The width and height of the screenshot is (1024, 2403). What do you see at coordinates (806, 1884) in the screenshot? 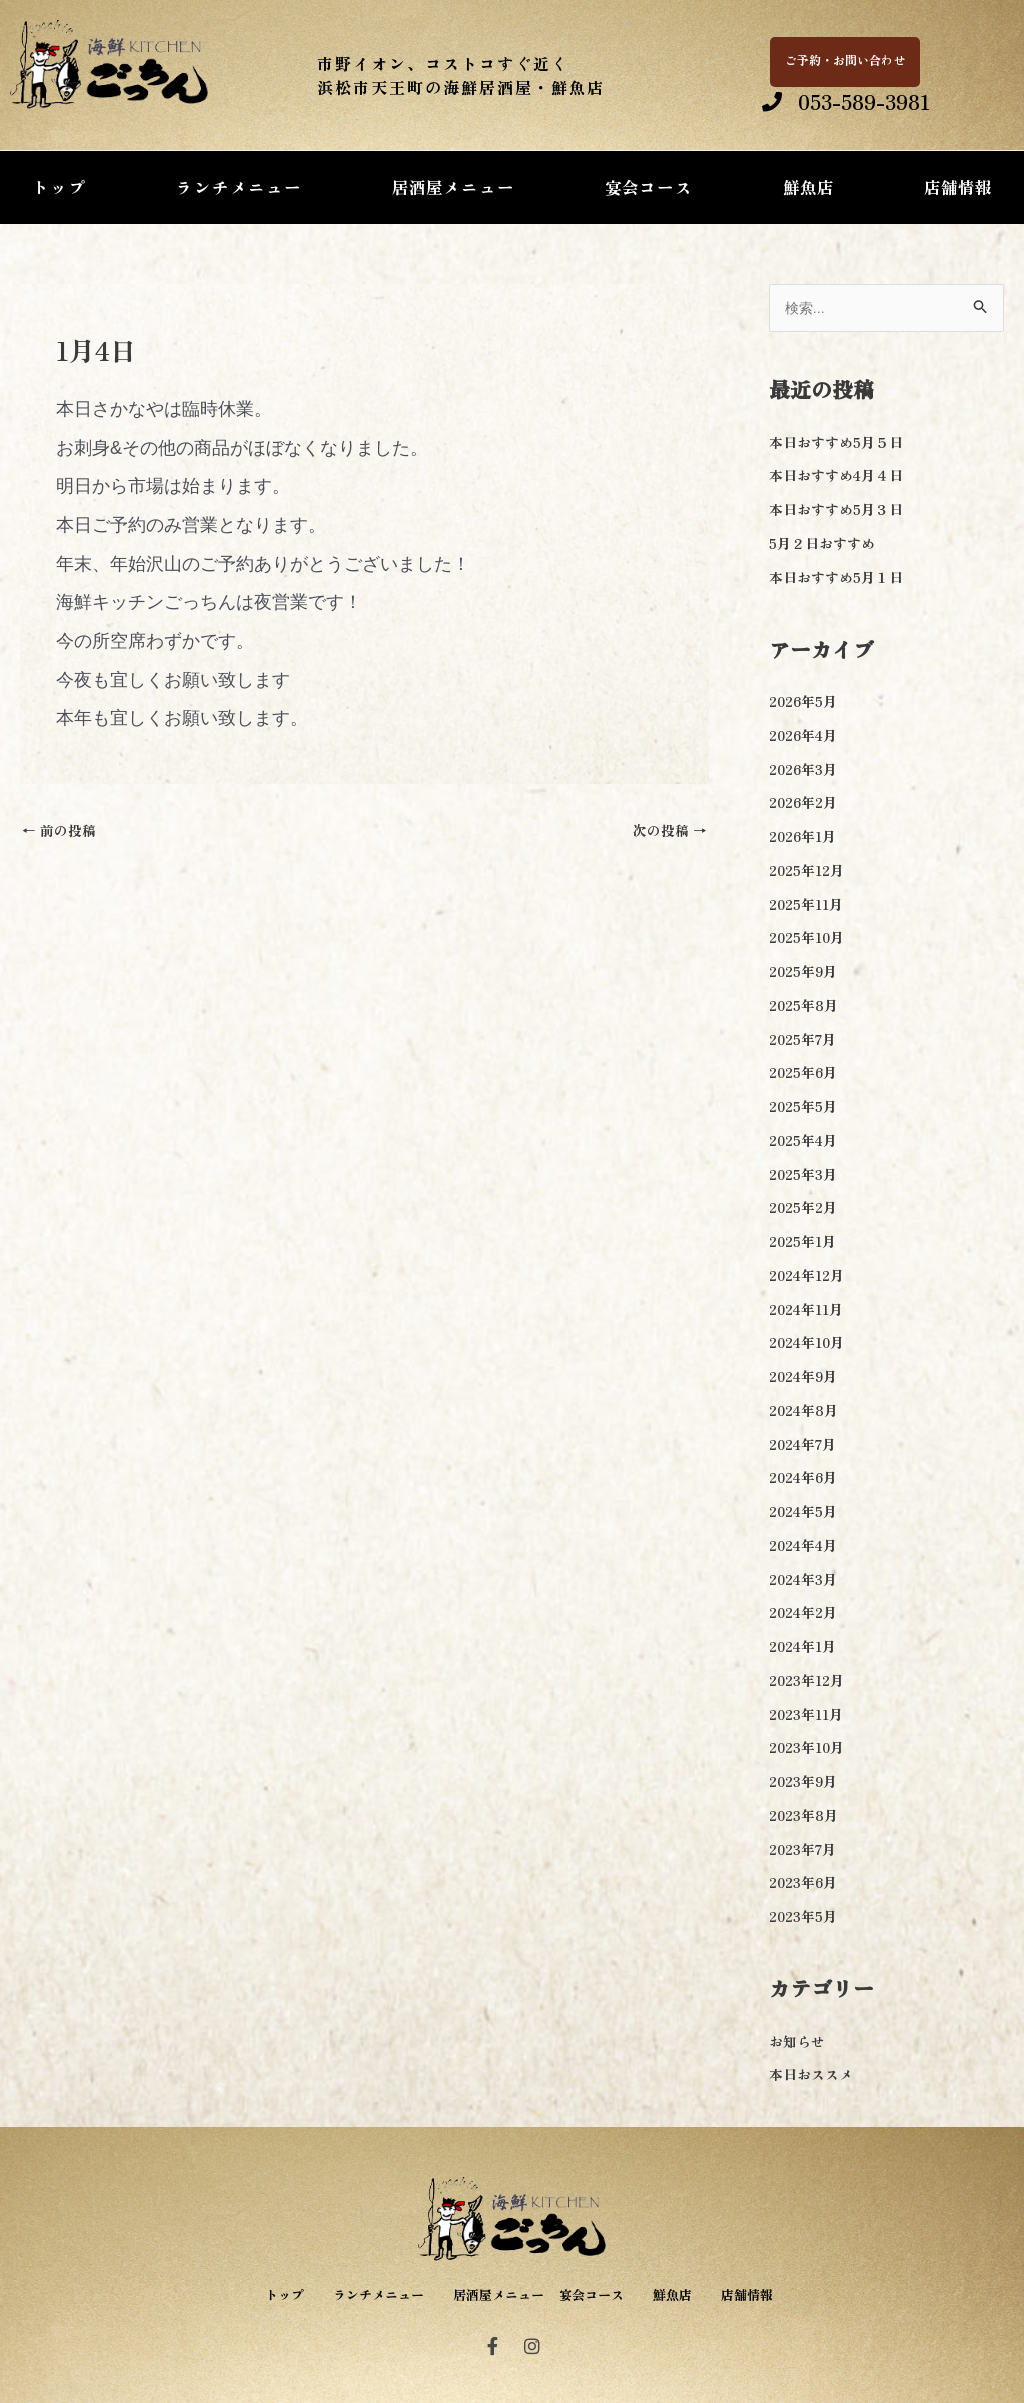
I see `2023年6月` at bounding box center [806, 1884].